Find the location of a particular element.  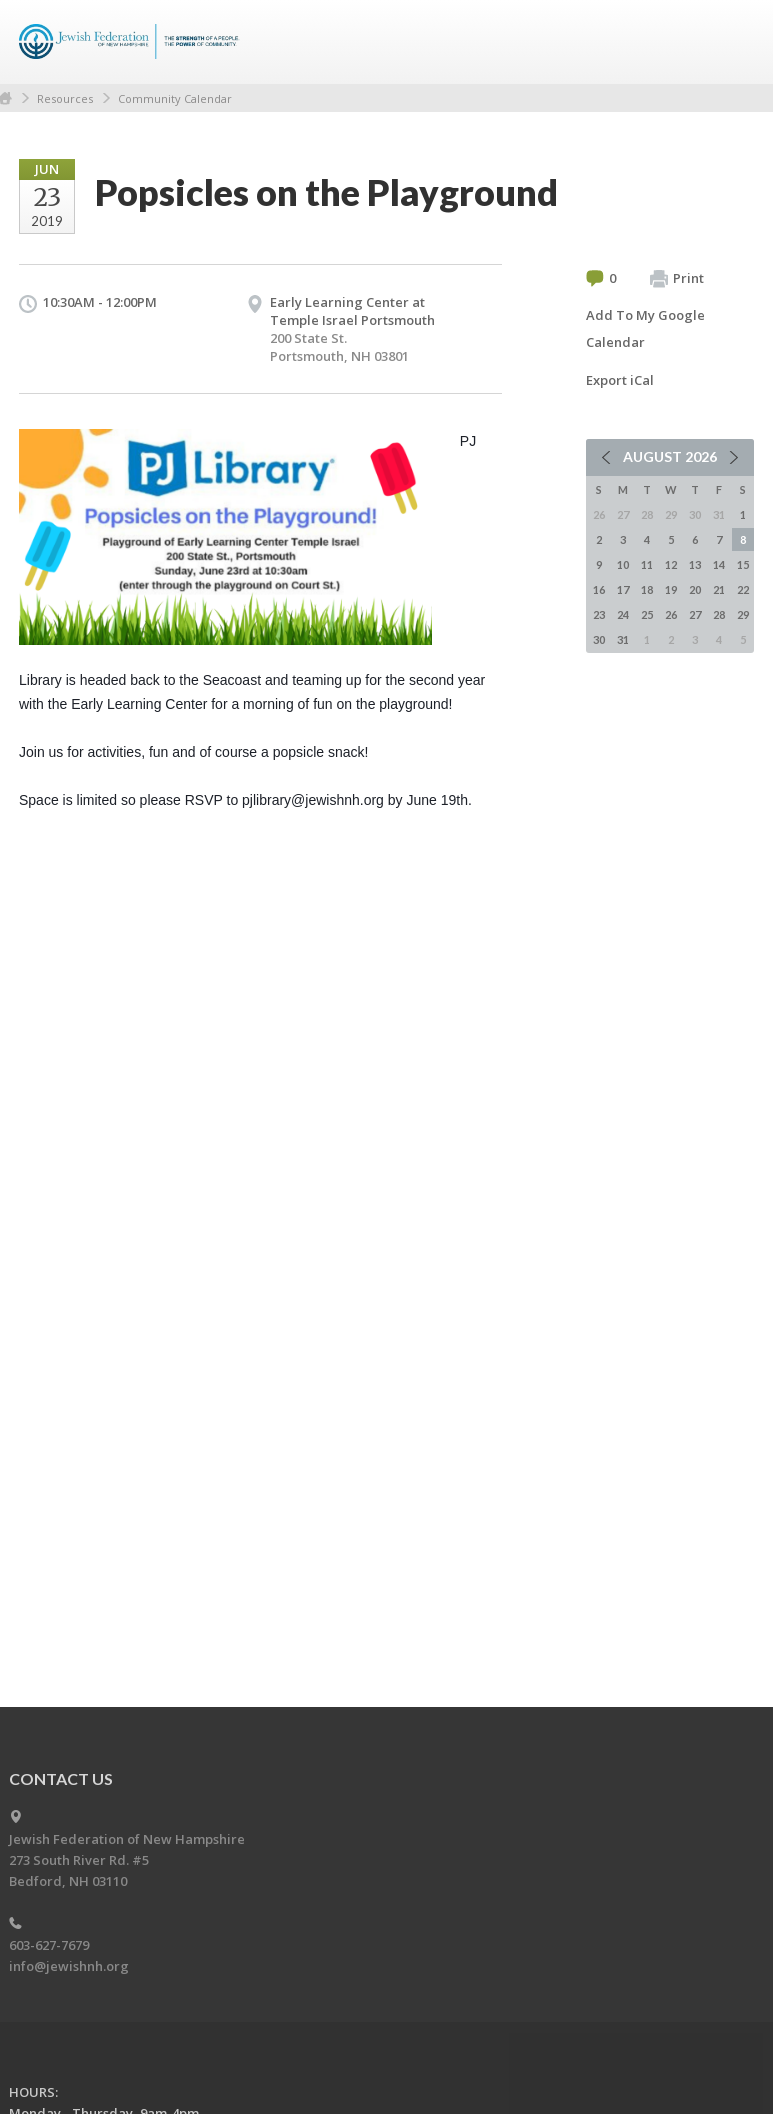

Add To My Google Calendar is located at coordinates (645, 328).